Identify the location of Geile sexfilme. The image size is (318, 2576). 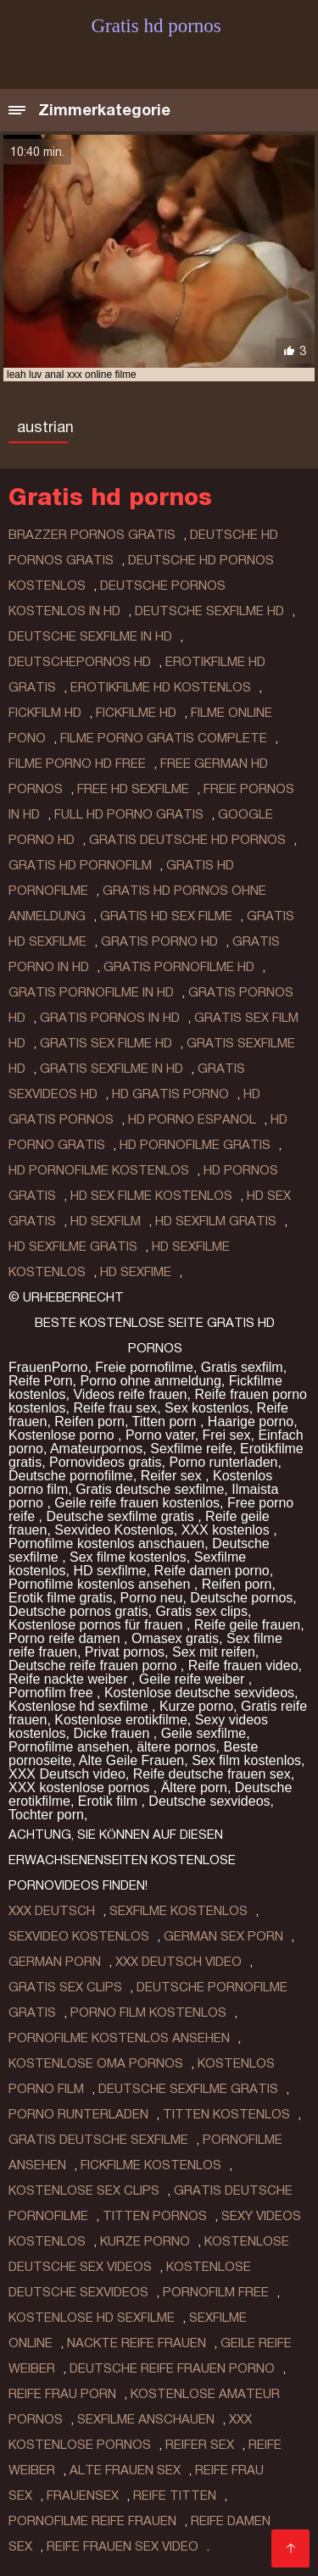
(203, 1733).